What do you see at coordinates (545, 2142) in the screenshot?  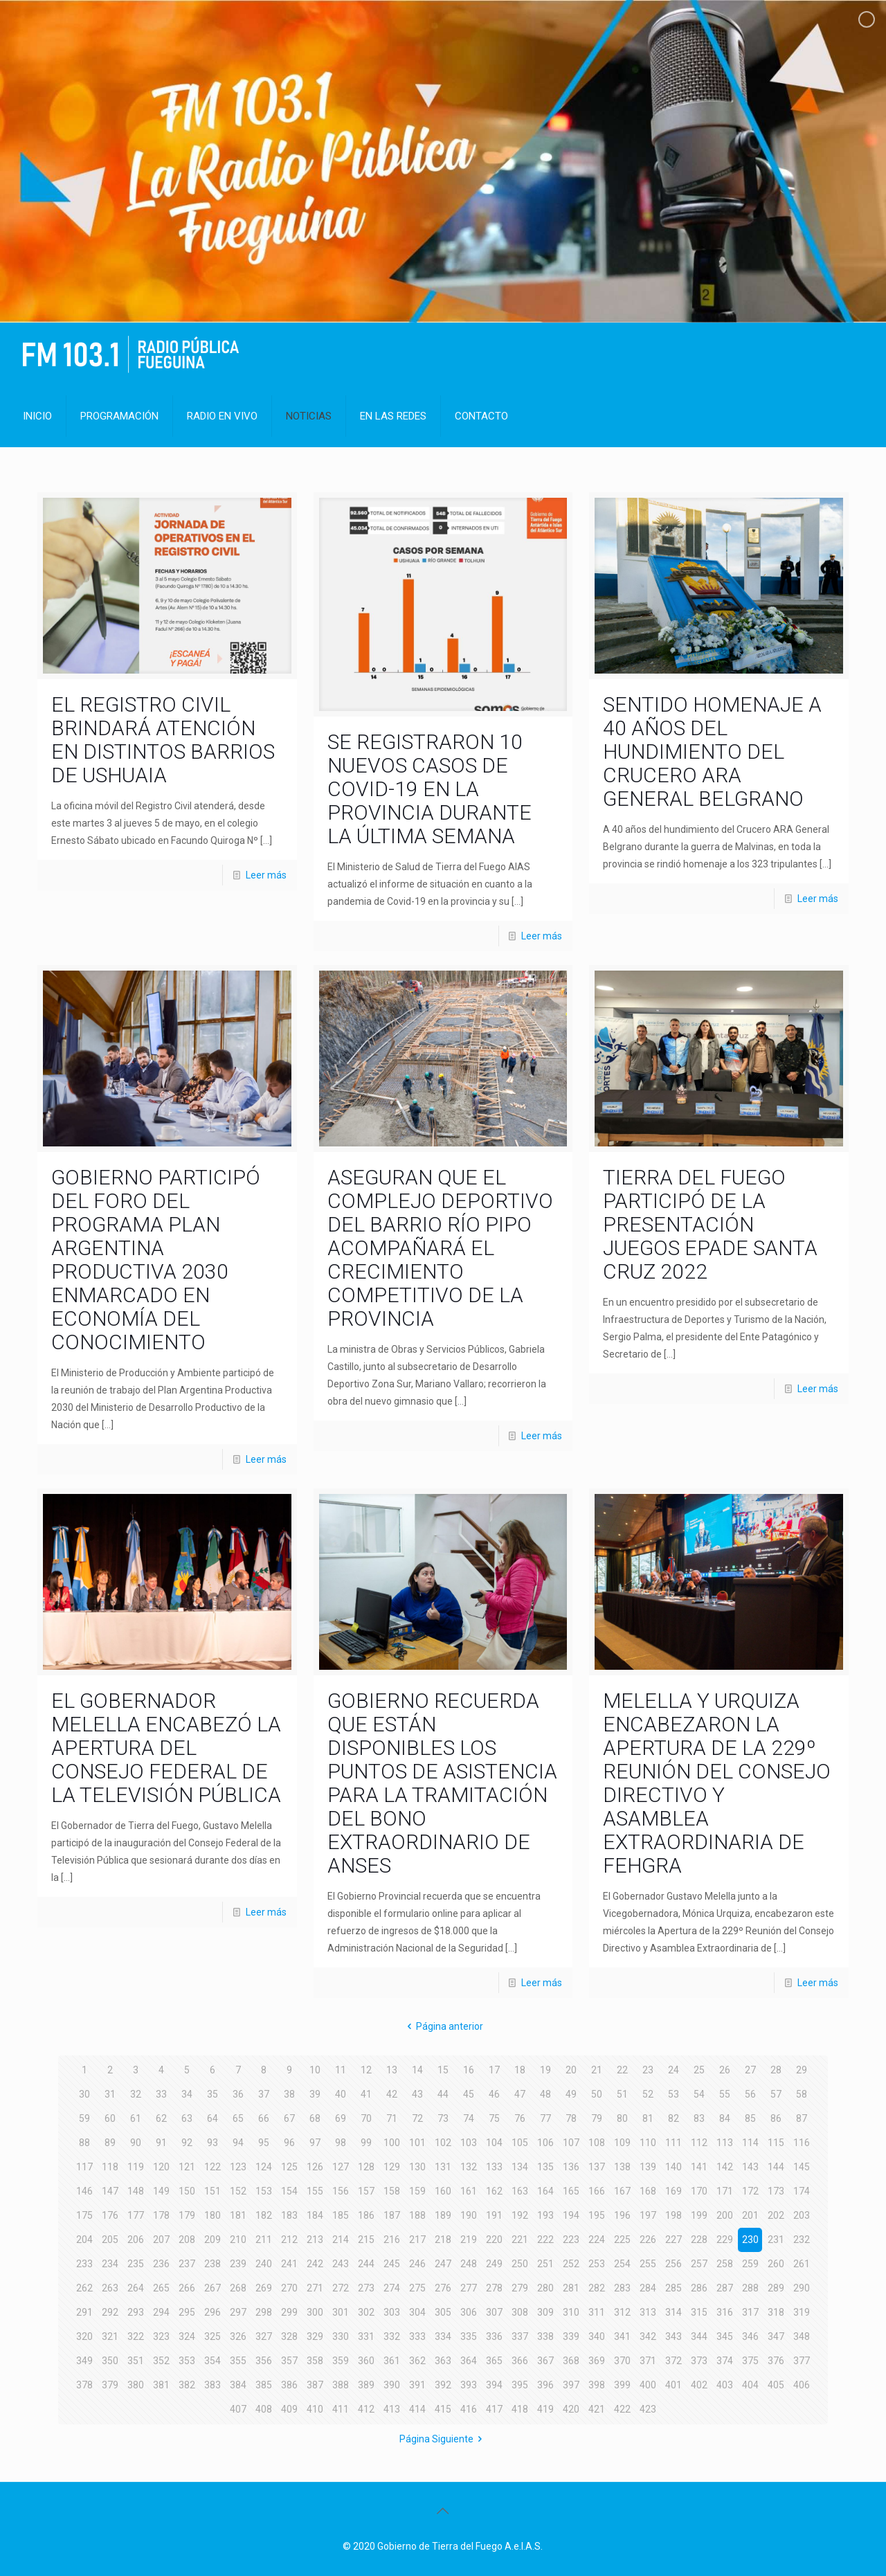 I see `106` at bounding box center [545, 2142].